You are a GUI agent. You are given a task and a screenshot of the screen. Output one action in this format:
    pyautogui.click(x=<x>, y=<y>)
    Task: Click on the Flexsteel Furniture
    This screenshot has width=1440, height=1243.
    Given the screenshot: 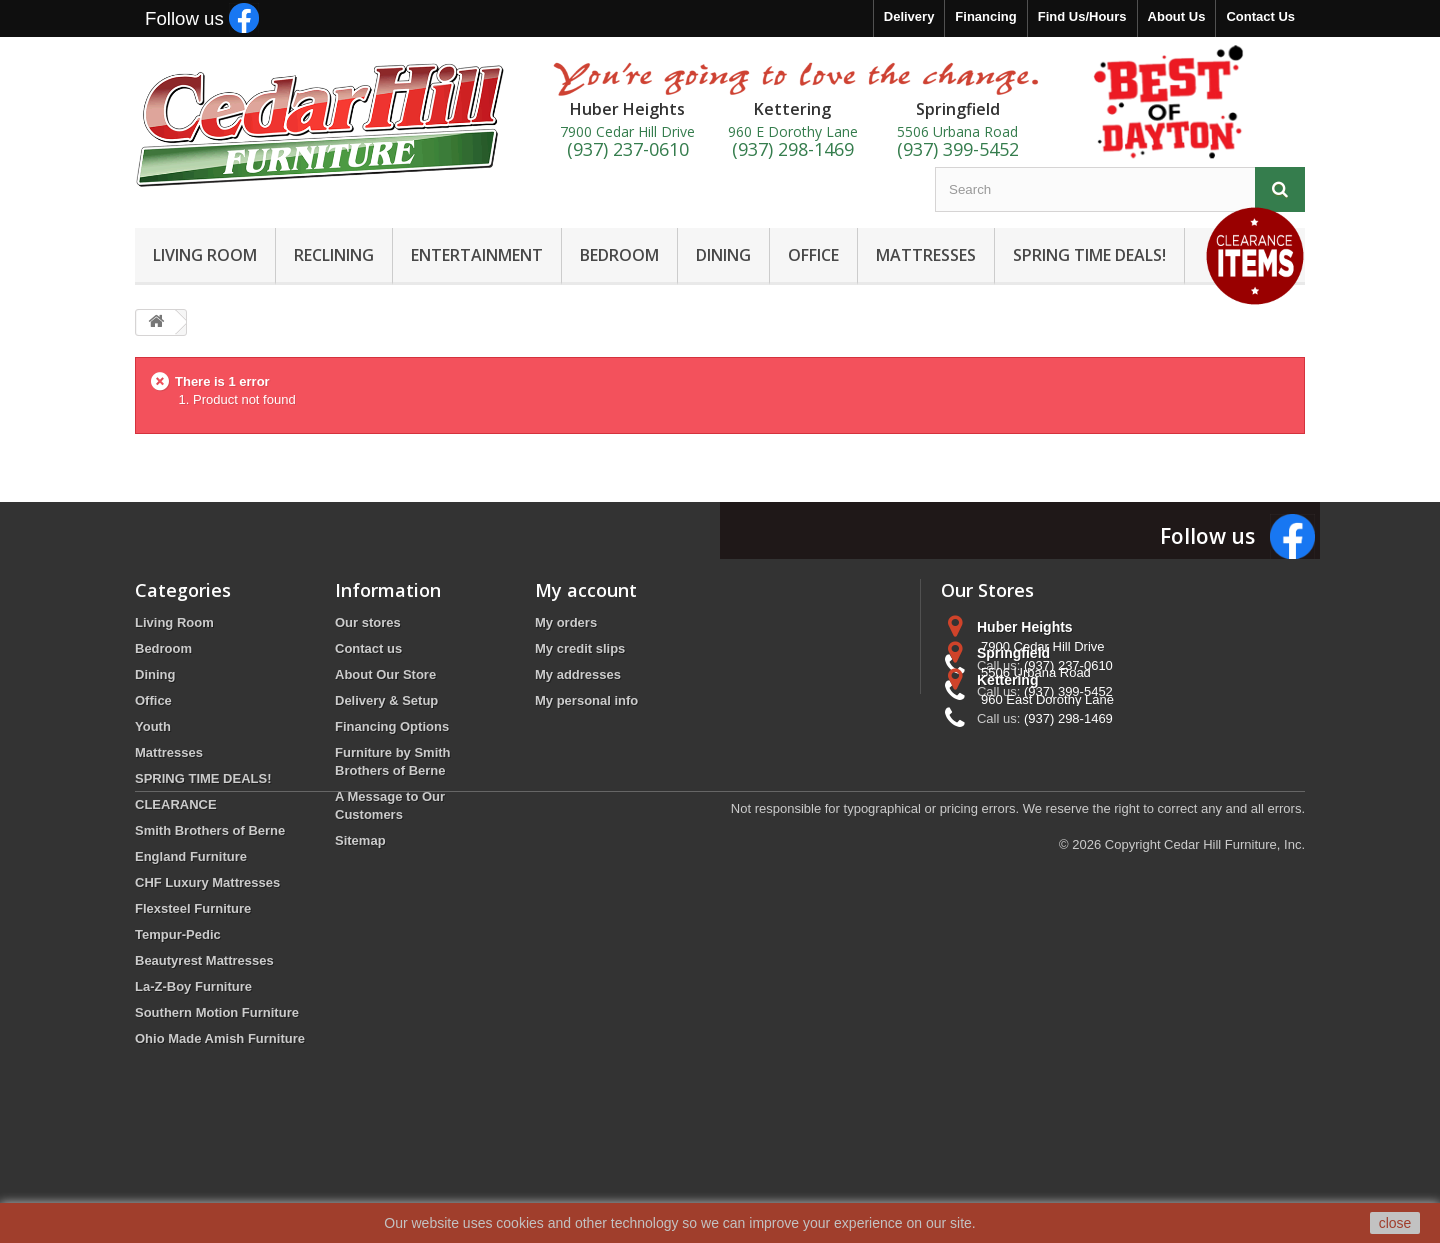 What is the action you would take?
    pyautogui.click(x=193, y=908)
    